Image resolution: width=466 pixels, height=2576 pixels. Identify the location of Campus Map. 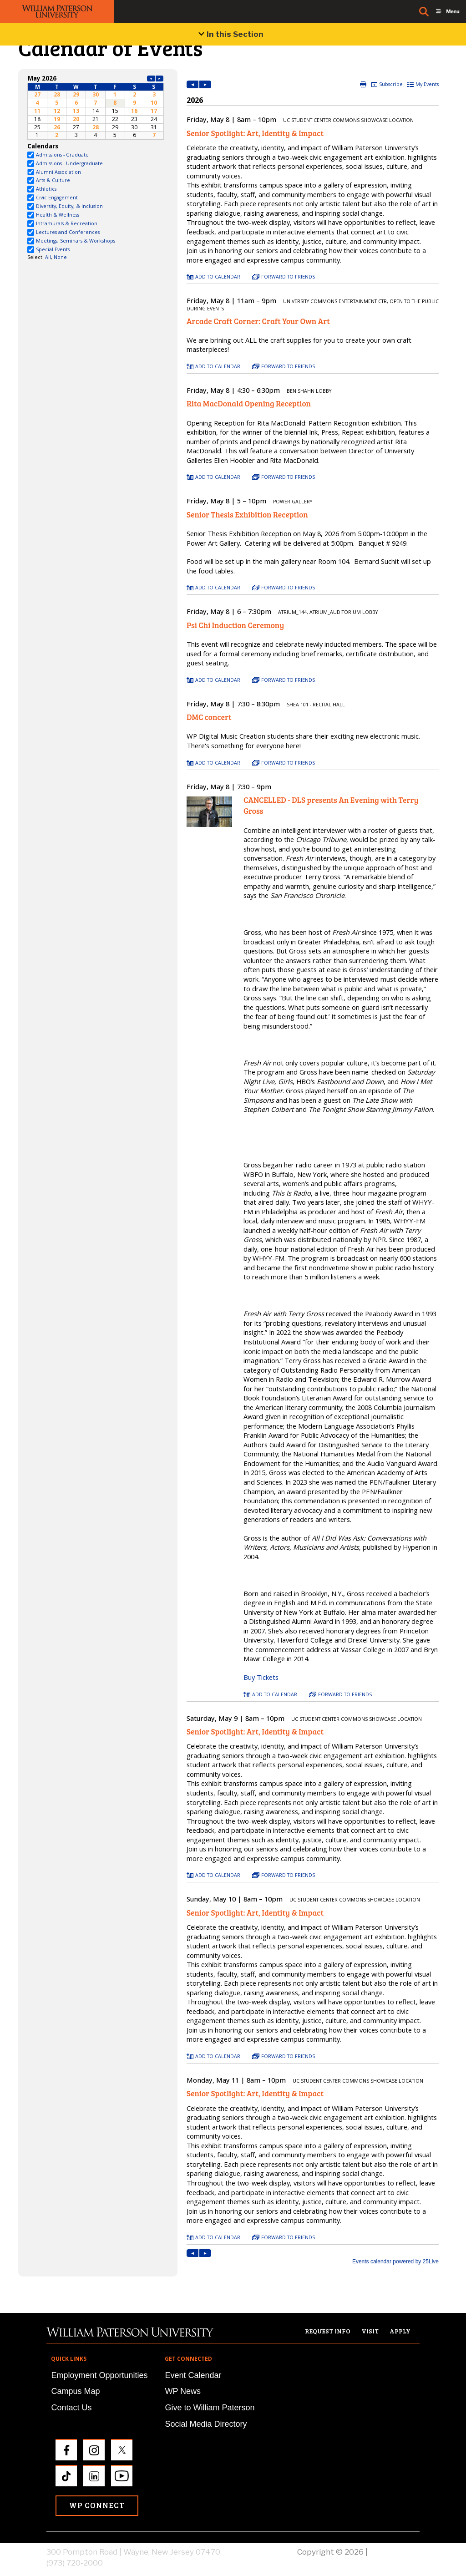
(75, 2391).